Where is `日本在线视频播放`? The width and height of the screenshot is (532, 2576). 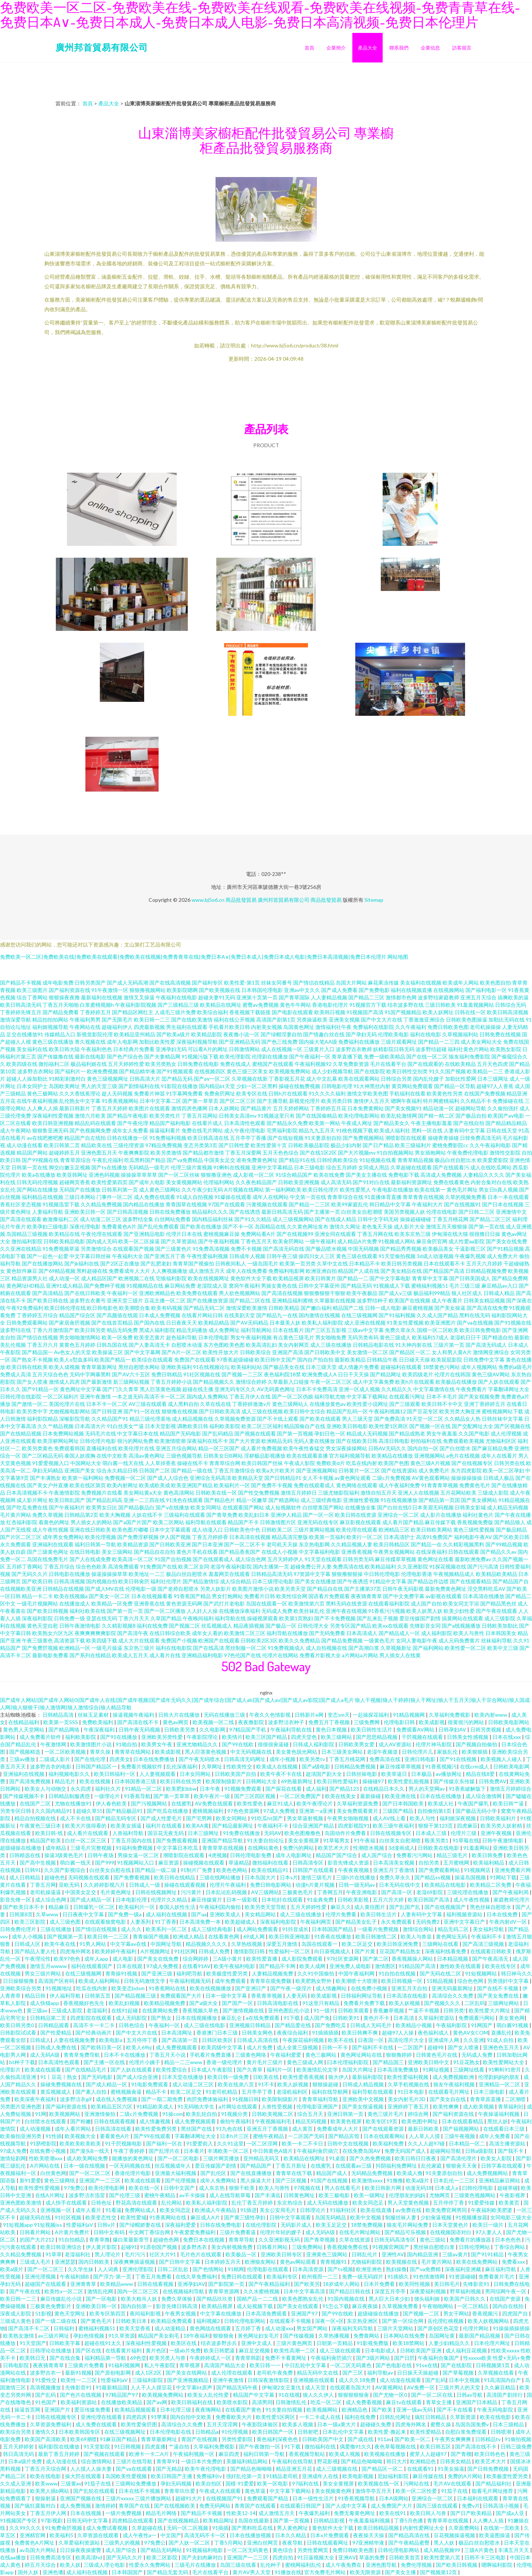 日本在线视频播放 is located at coordinates (197, 2018).